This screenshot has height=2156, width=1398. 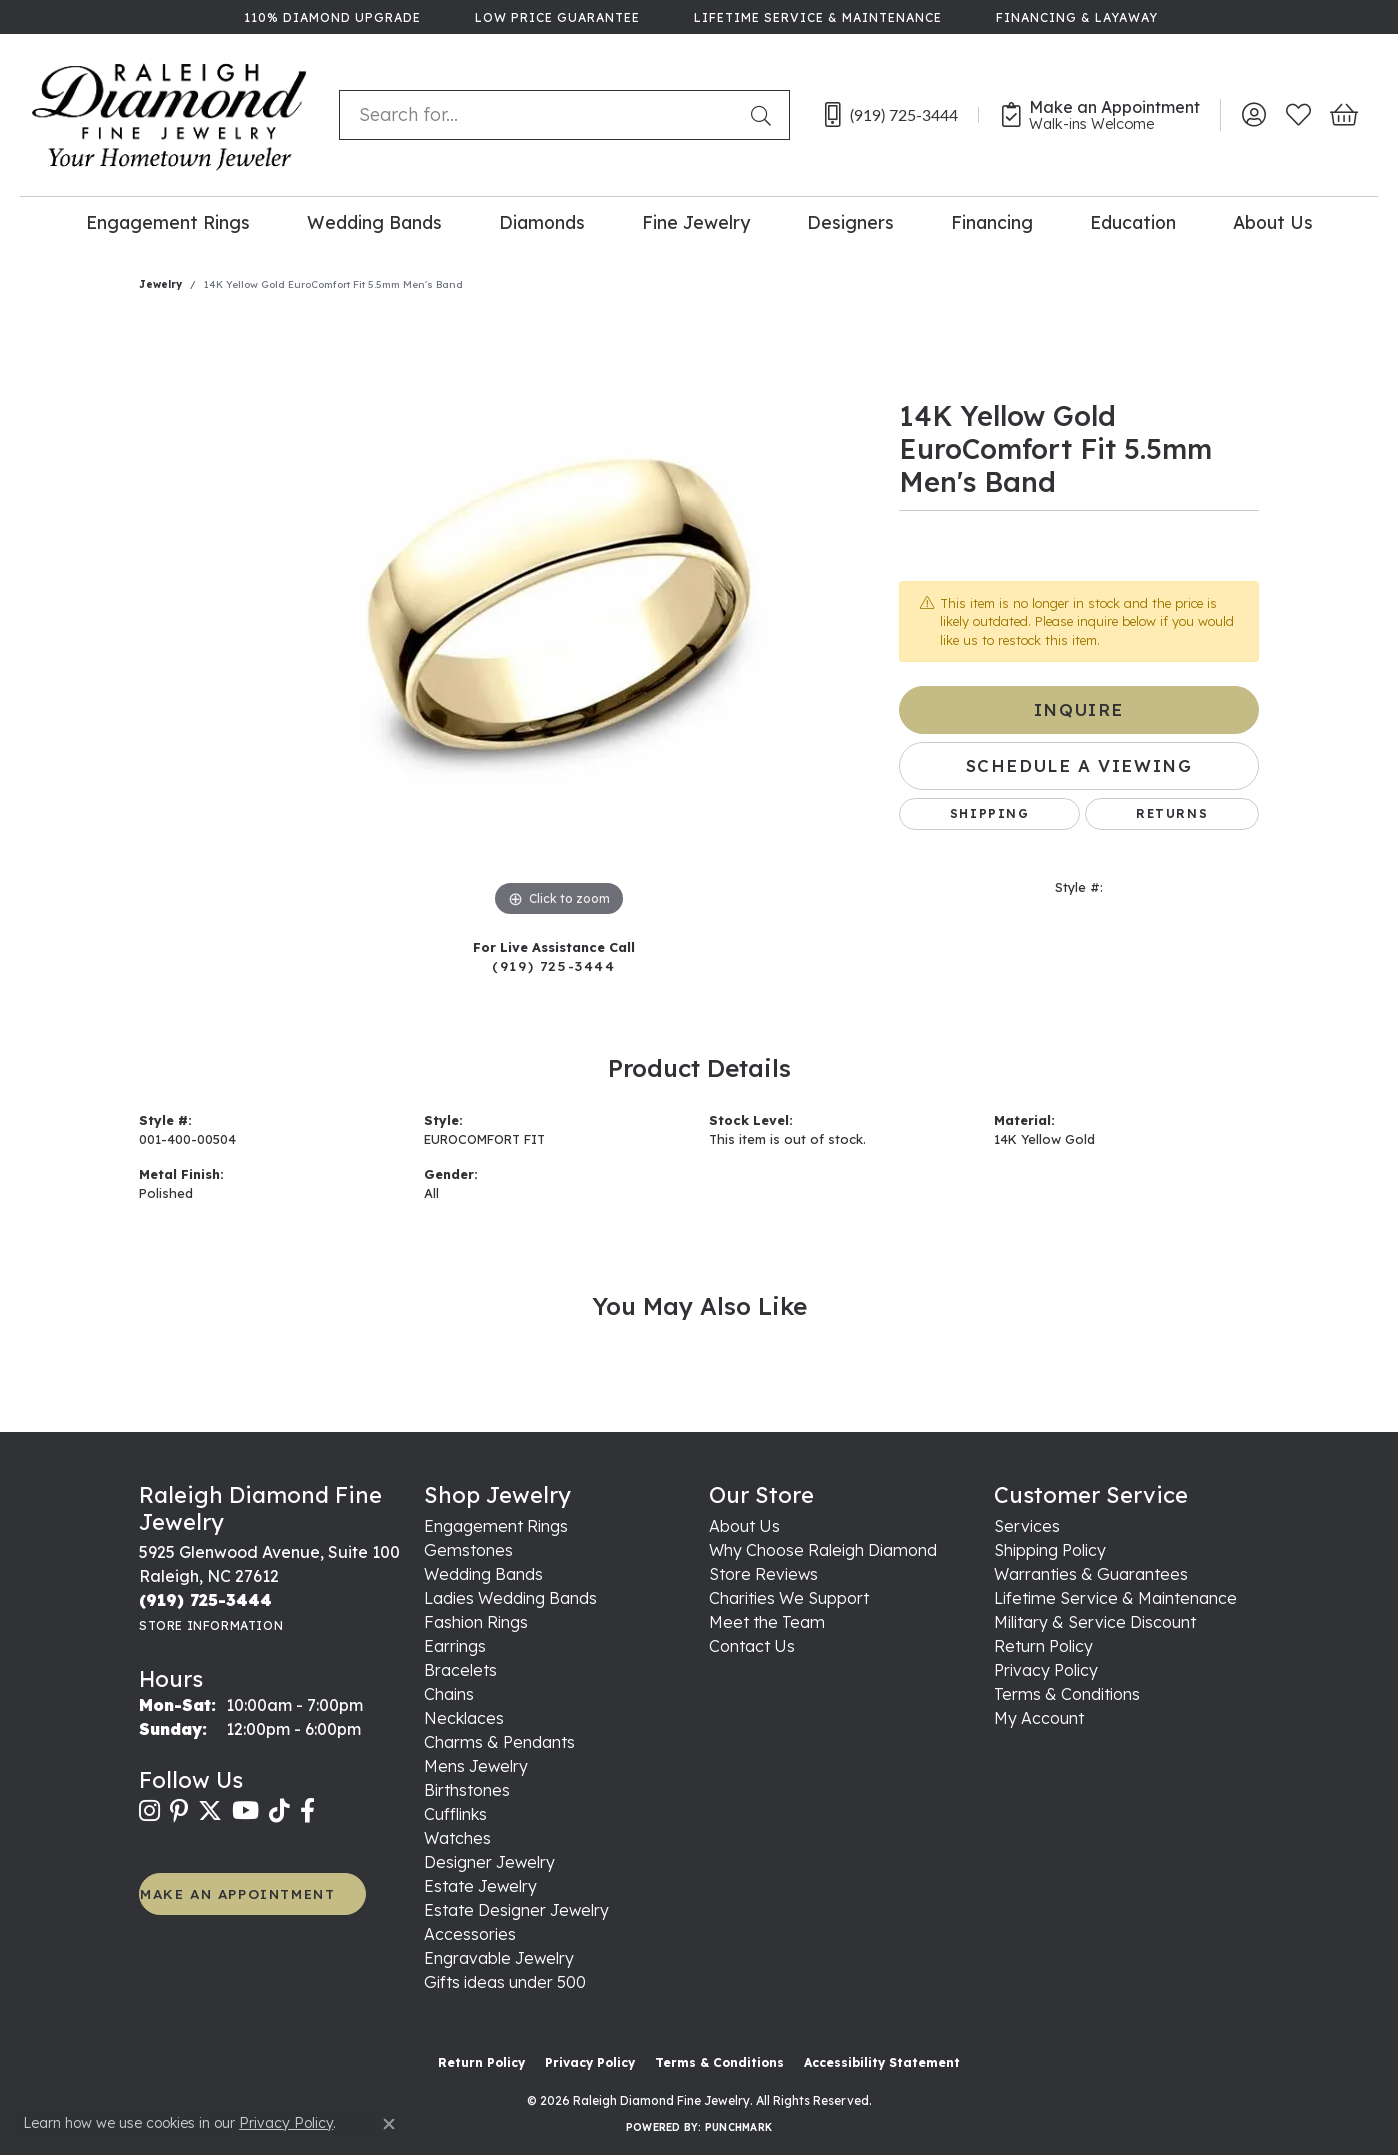 I want to click on Birthstones [menuitem], so click(x=467, y=1790).